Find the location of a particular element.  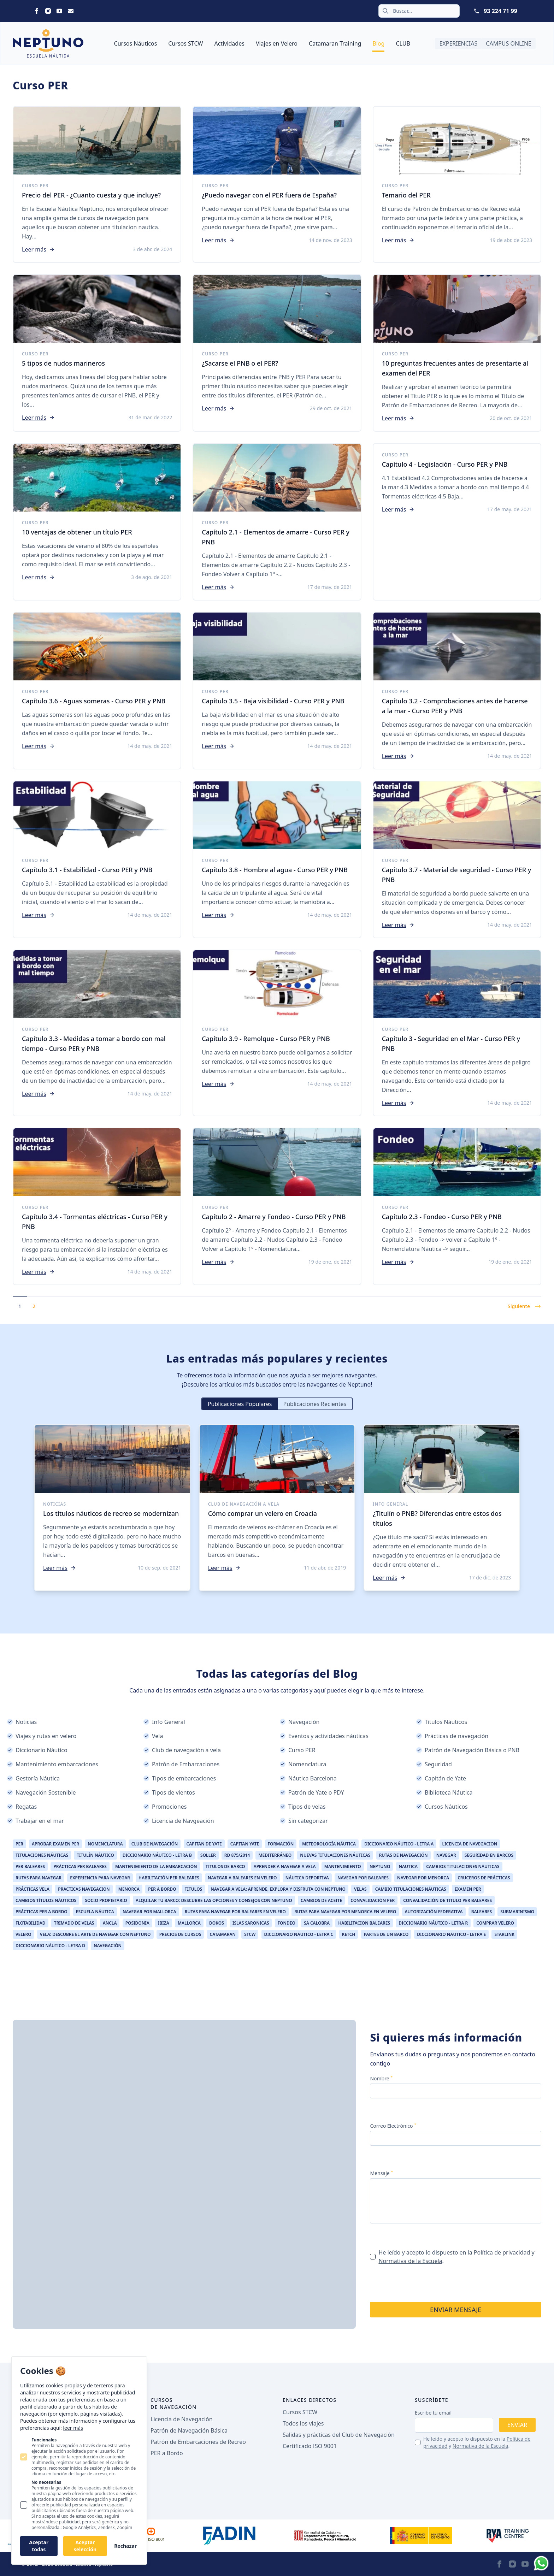

Ibiza is located at coordinates (163, 1923).